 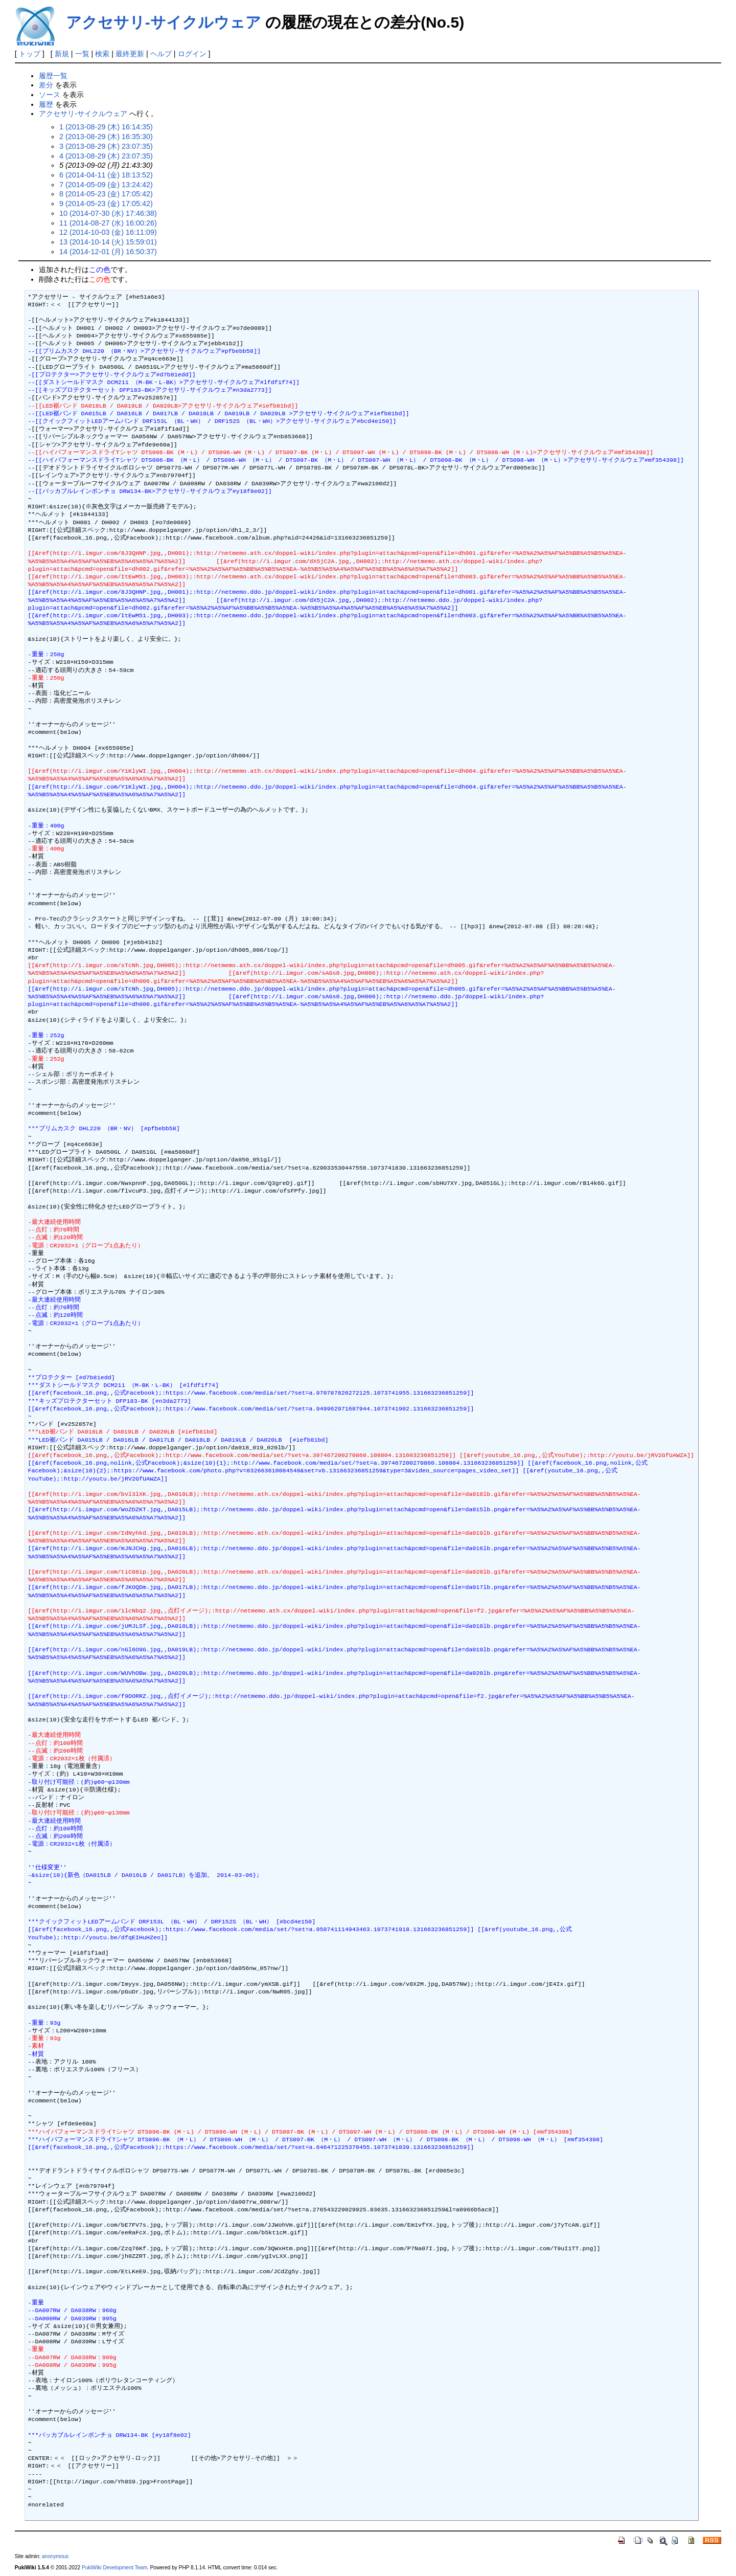 I want to click on anonymous, so click(x=55, y=2556).